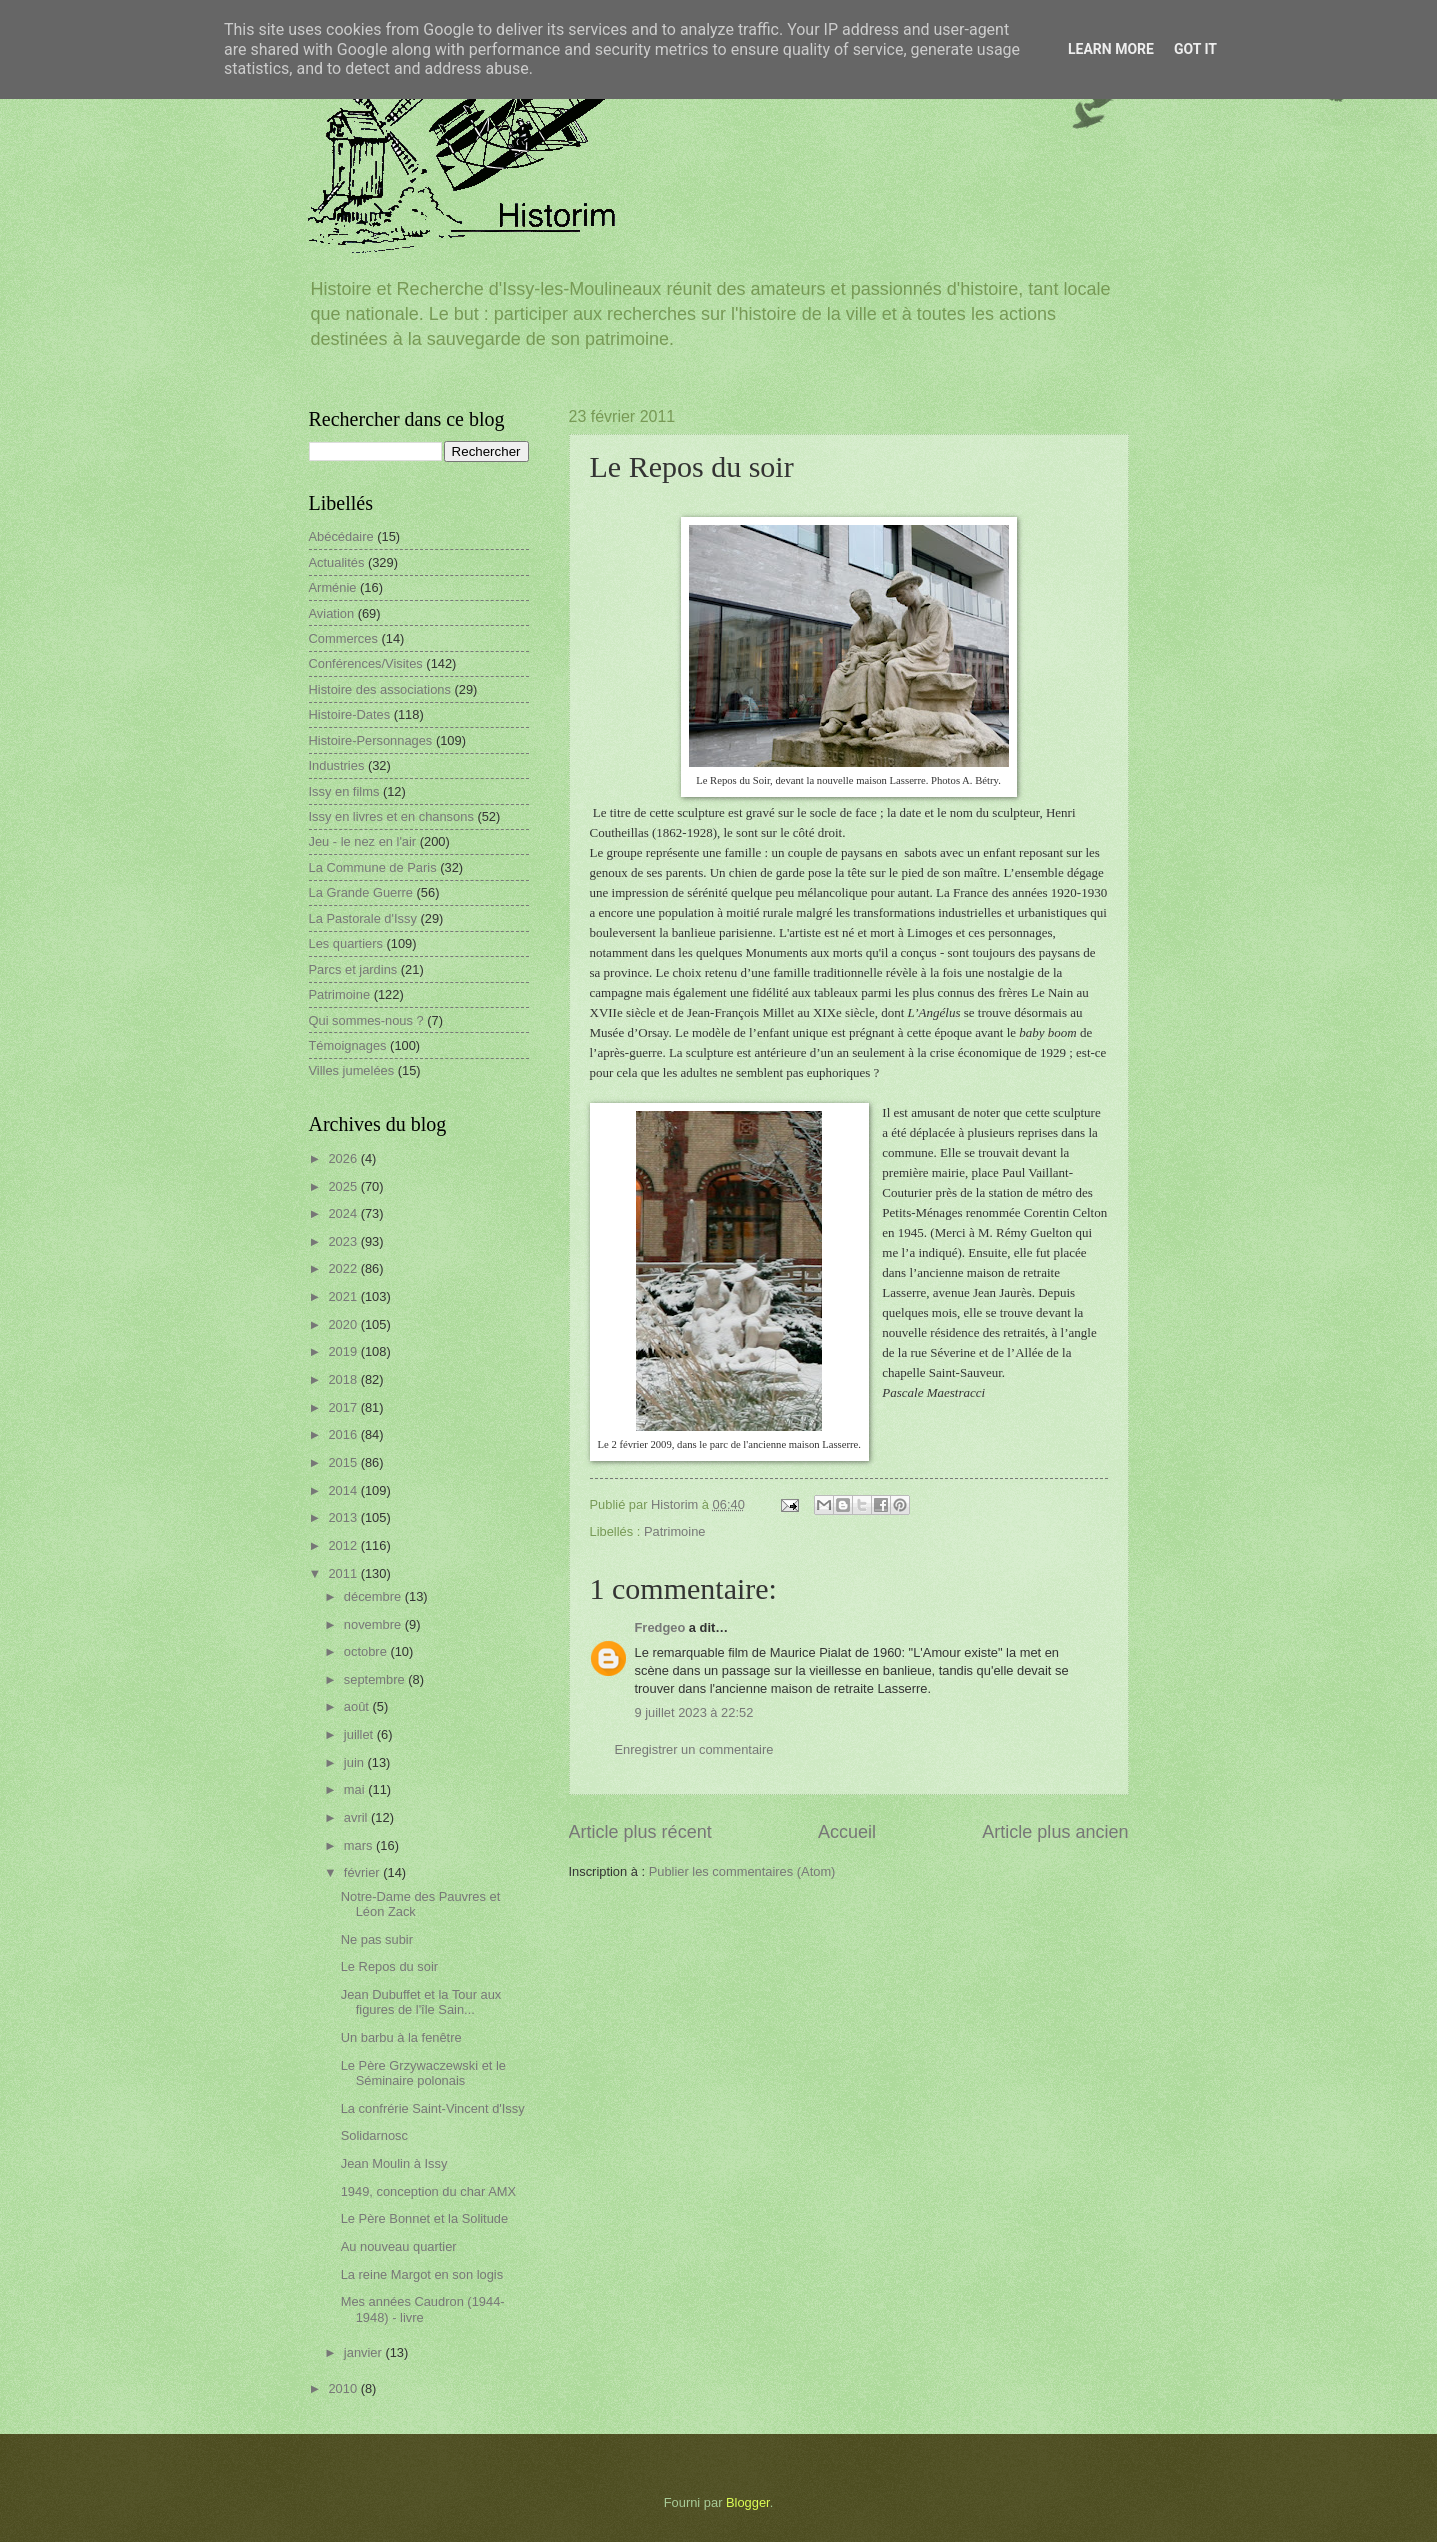  What do you see at coordinates (337, 765) in the screenshot?
I see `Industries` at bounding box center [337, 765].